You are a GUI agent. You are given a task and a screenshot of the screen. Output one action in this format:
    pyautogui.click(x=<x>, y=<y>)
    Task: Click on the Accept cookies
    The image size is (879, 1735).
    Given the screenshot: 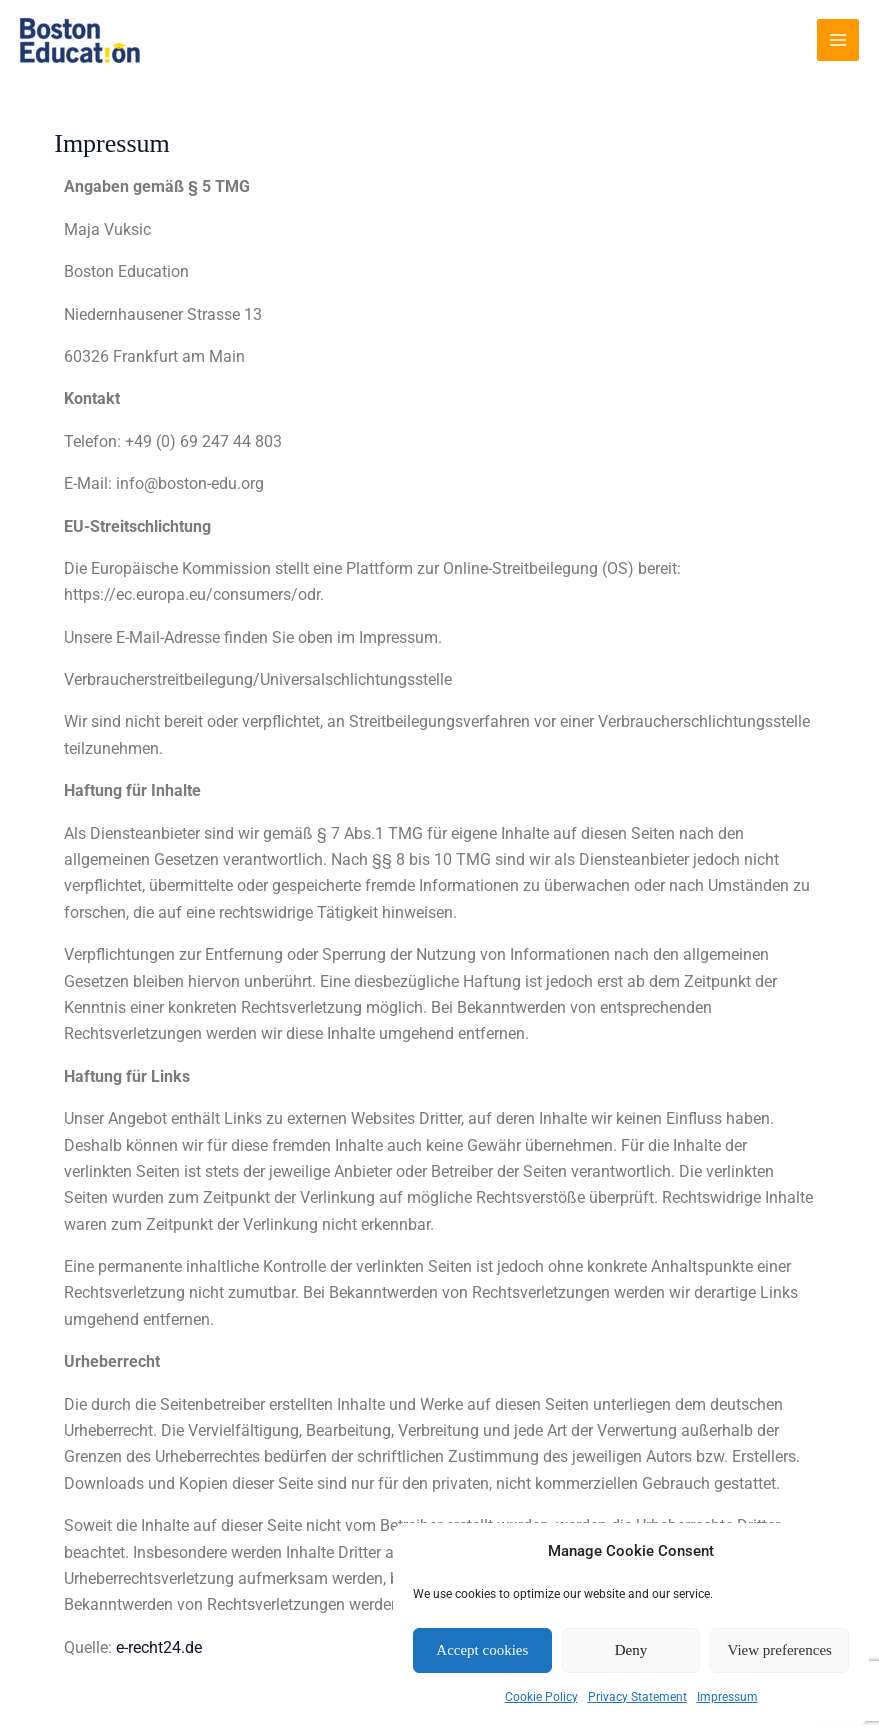 What is the action you would take?
    pyautogui.click(x=482, y=1650)
    